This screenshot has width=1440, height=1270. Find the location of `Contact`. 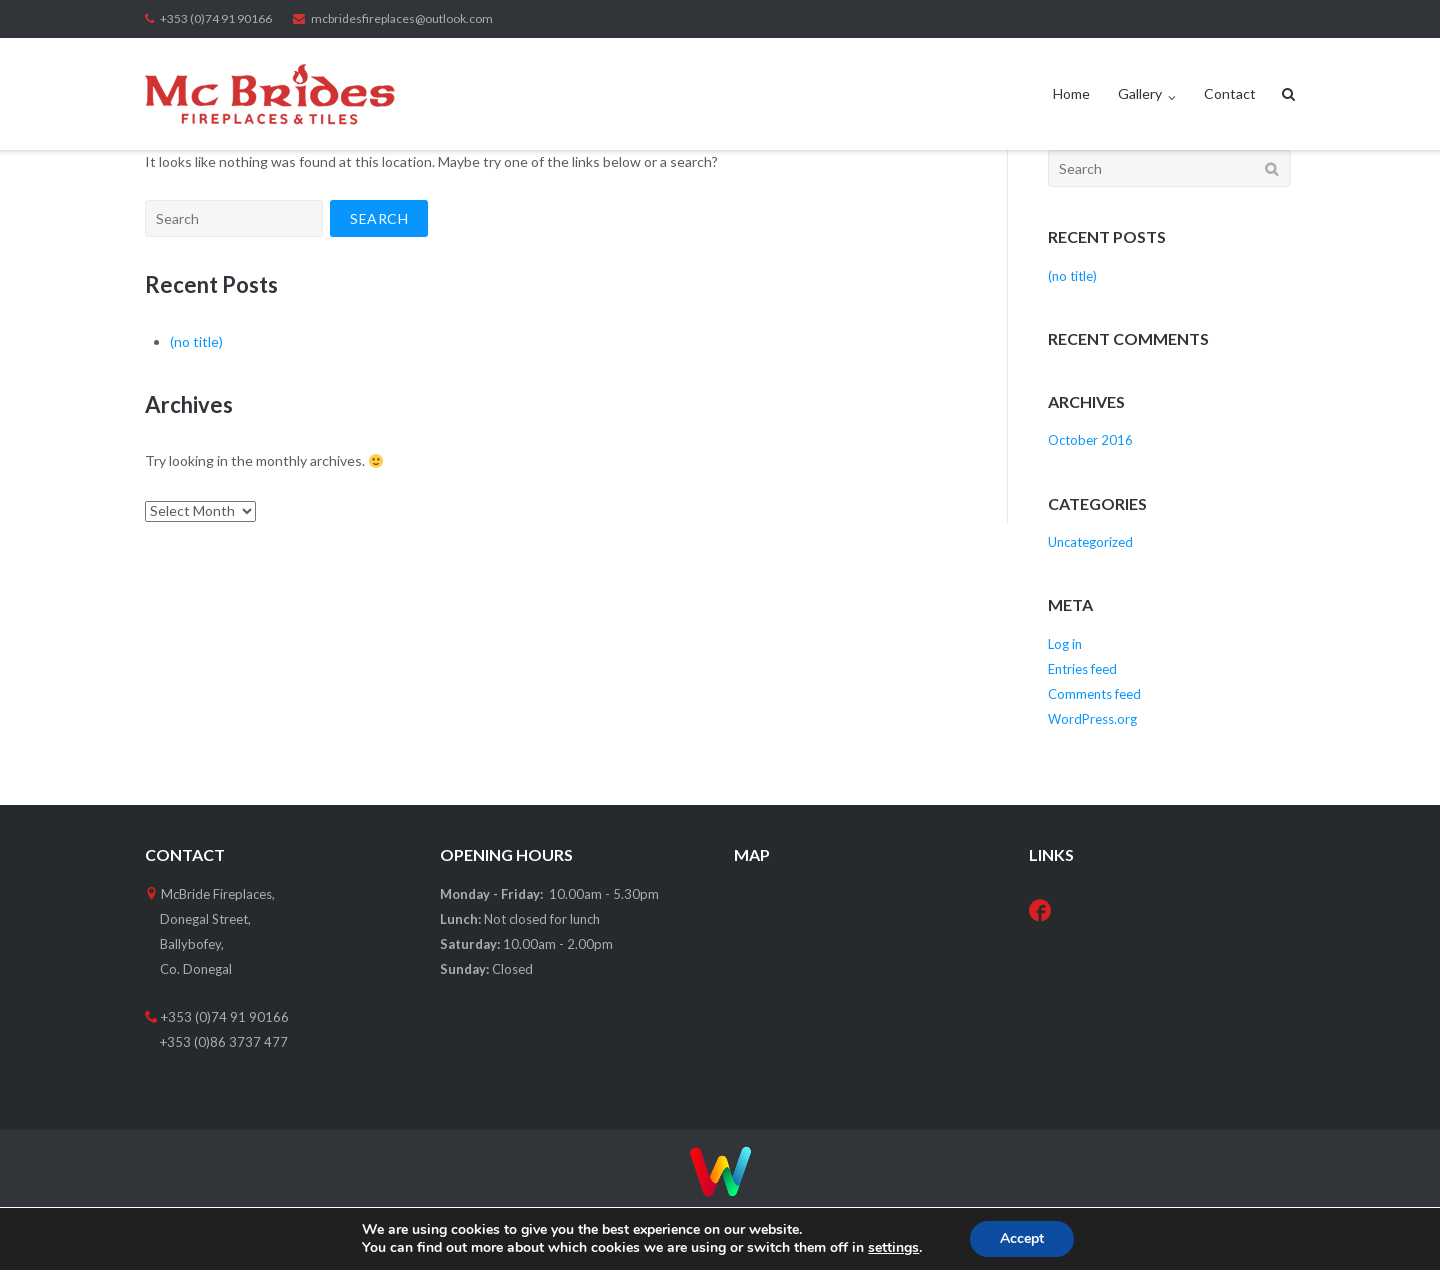

Contact is located at coordinates (1230, 93).